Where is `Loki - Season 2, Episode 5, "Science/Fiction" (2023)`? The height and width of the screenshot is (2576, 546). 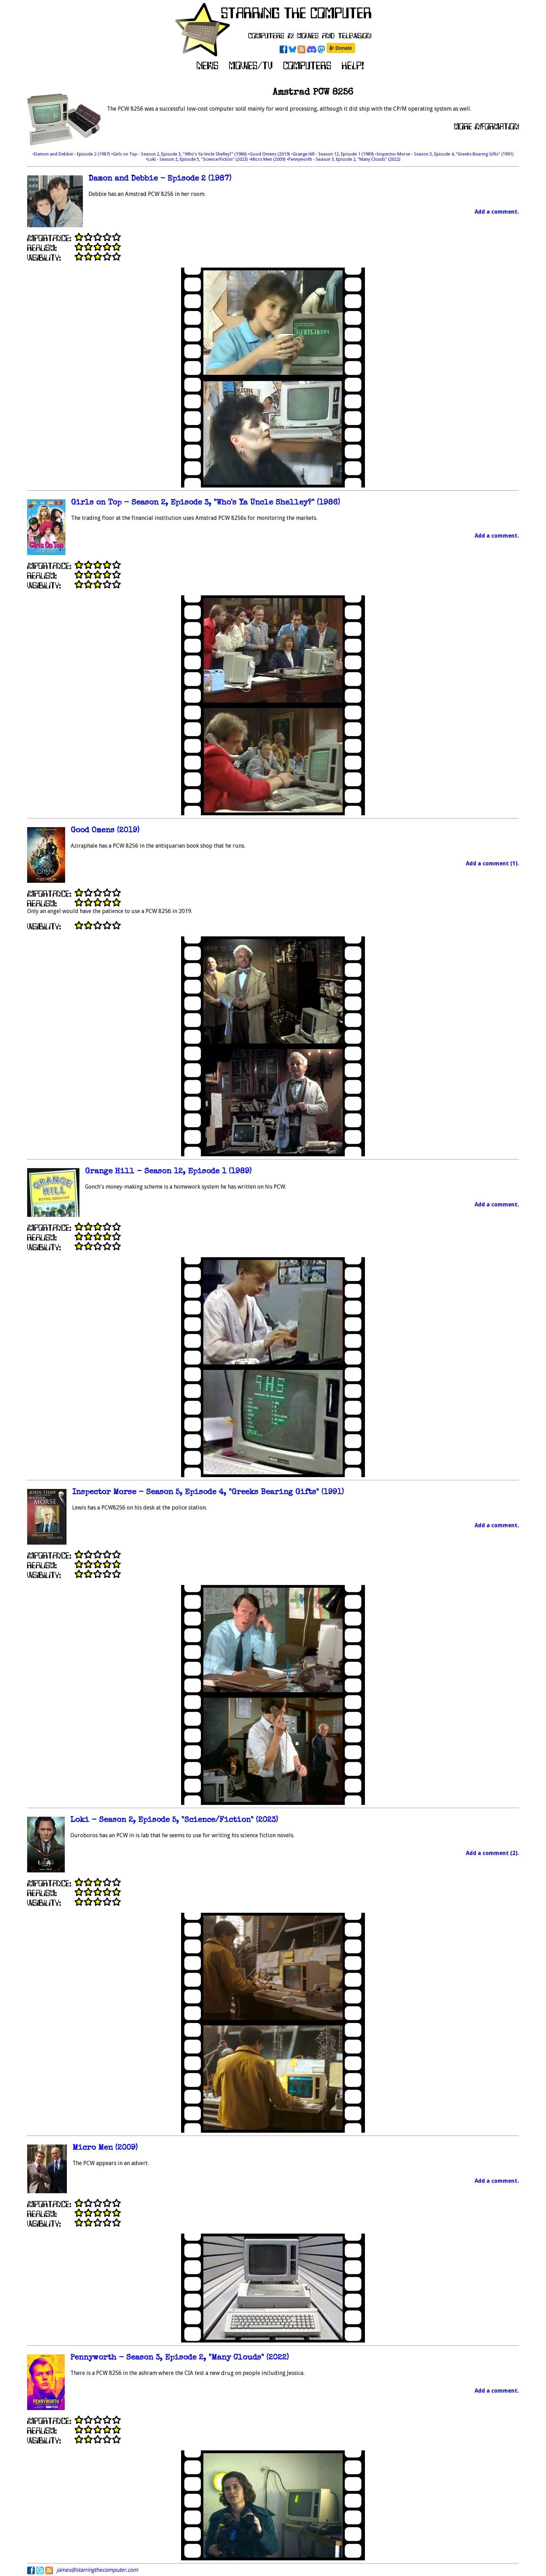 Loki - Season 2, Episode 5, "Science/Fiction" (2023) is located at coordinates (174, 1820).